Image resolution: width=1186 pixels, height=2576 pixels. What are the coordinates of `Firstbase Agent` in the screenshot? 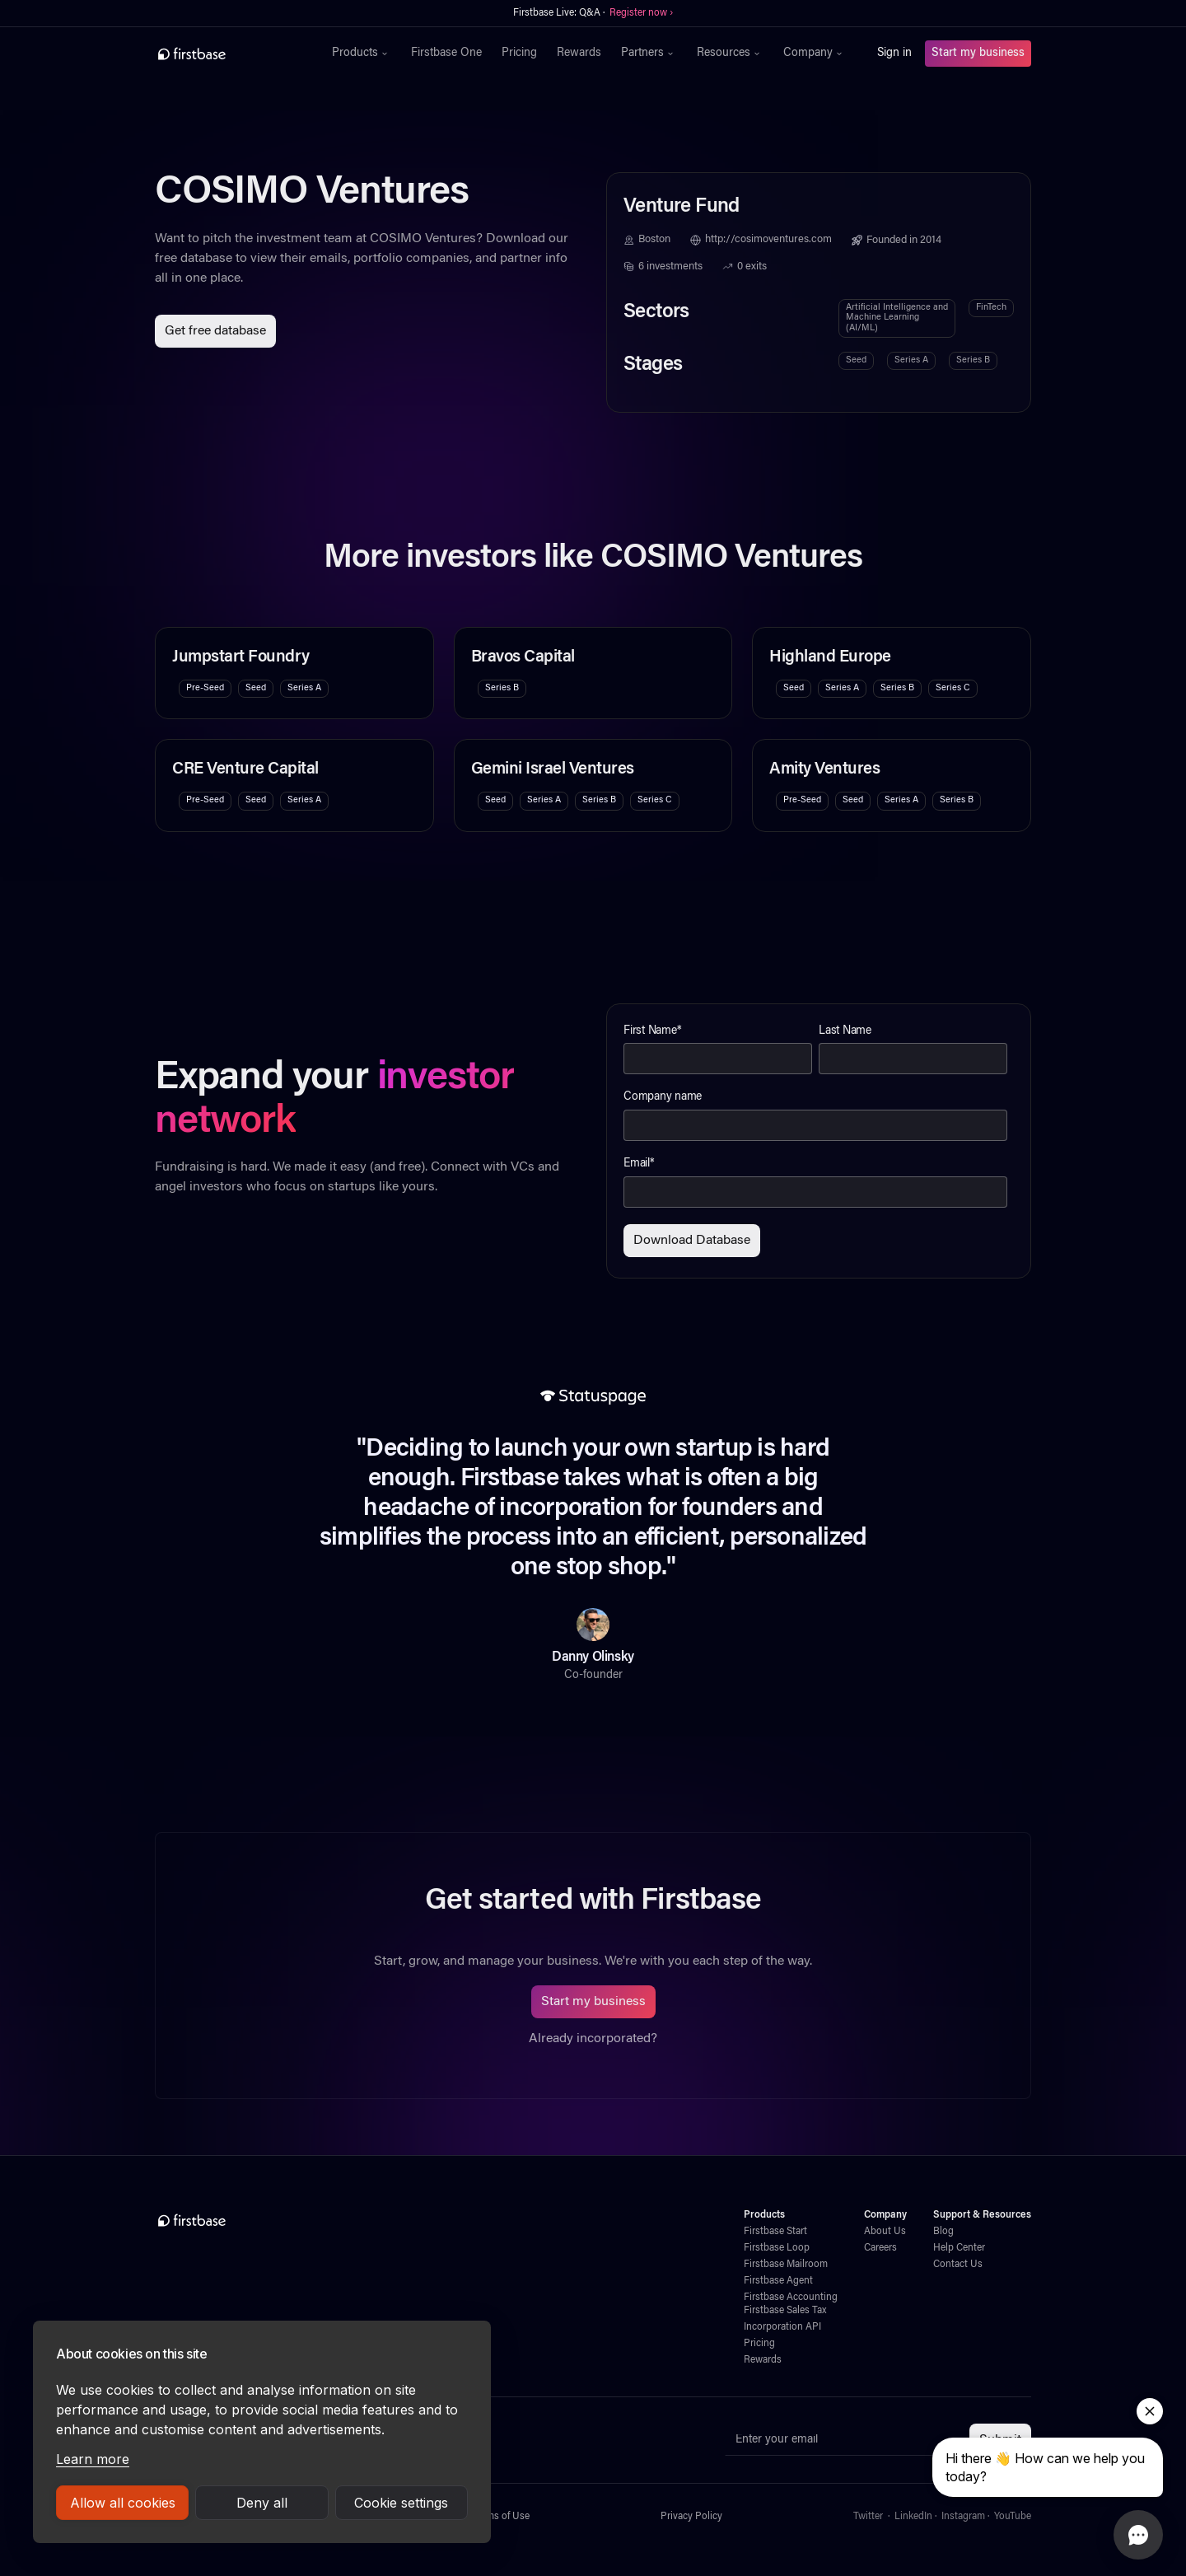 It's located at (778, 2281).